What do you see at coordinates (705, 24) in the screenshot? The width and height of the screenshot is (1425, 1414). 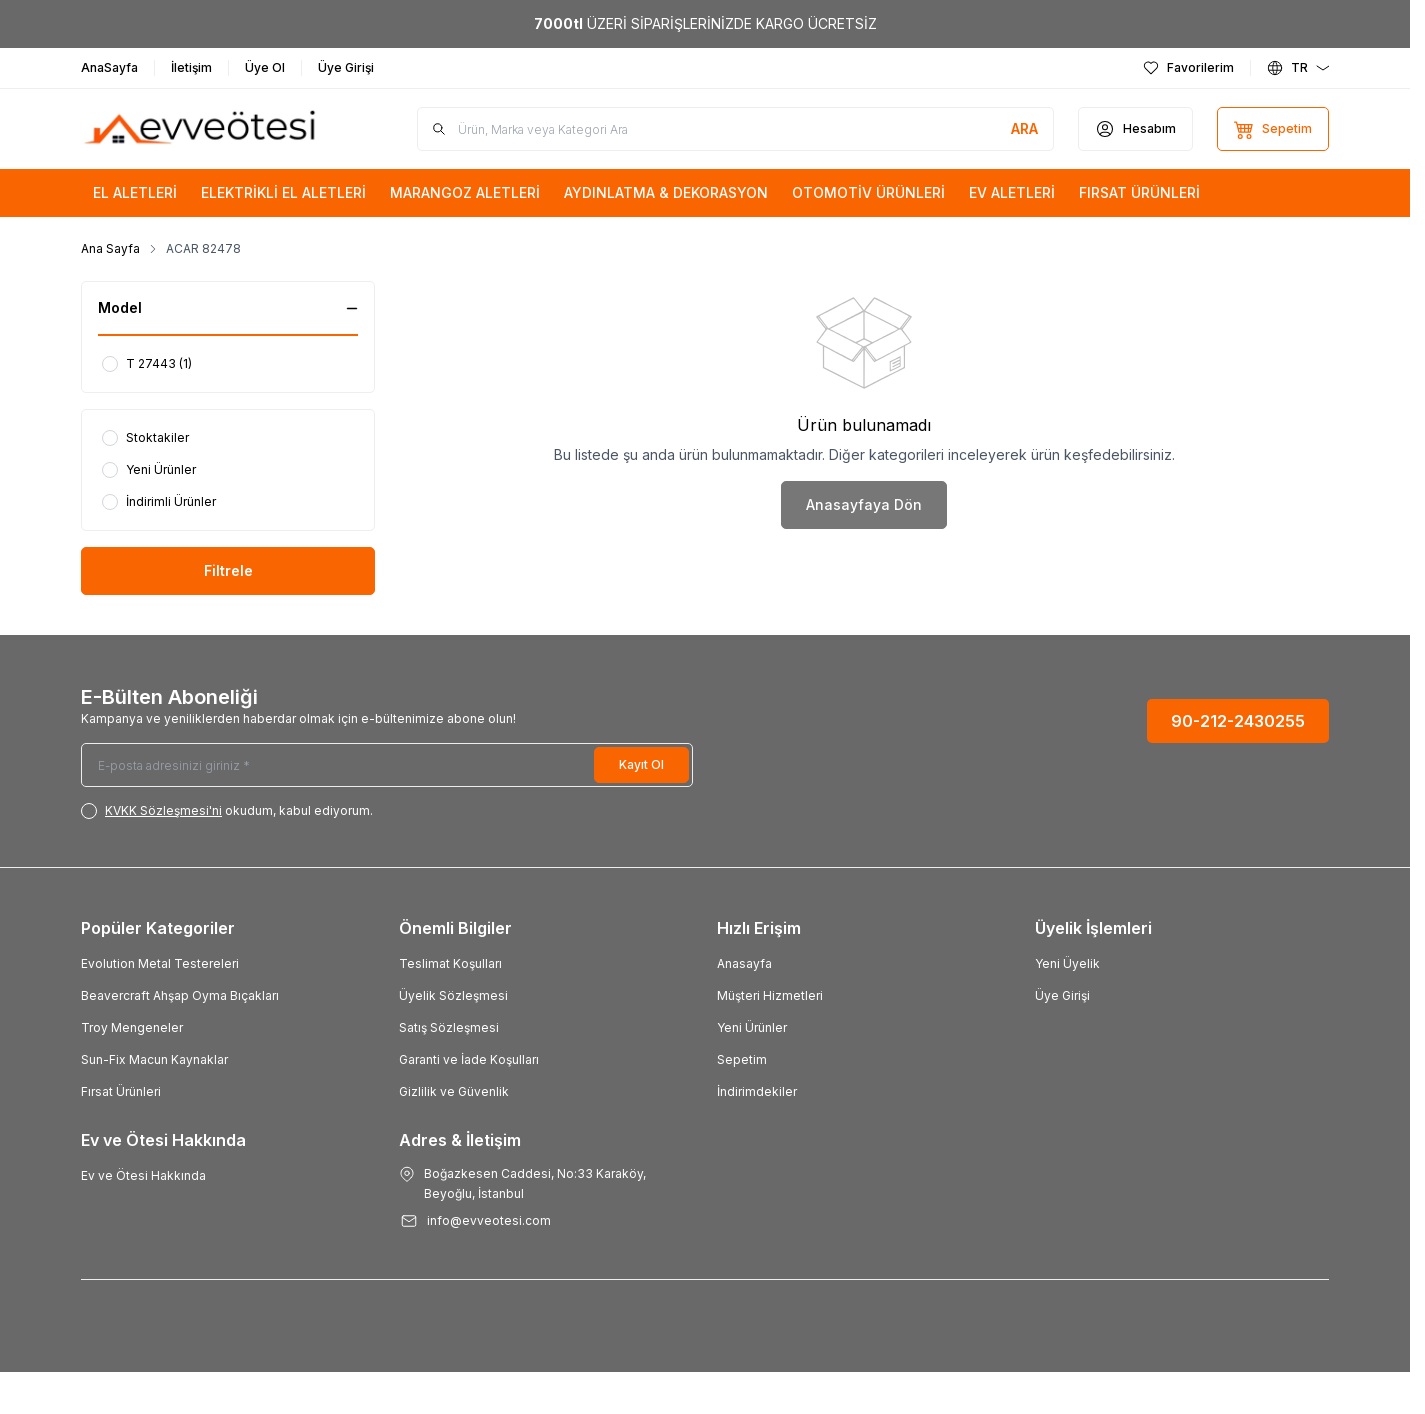 I see `[link for <b>7000tl</b> ÜZERİ SİPARİŞLERİNİZDE KARGO ÜCRETSİZ]` at bounding box center [705, 24].